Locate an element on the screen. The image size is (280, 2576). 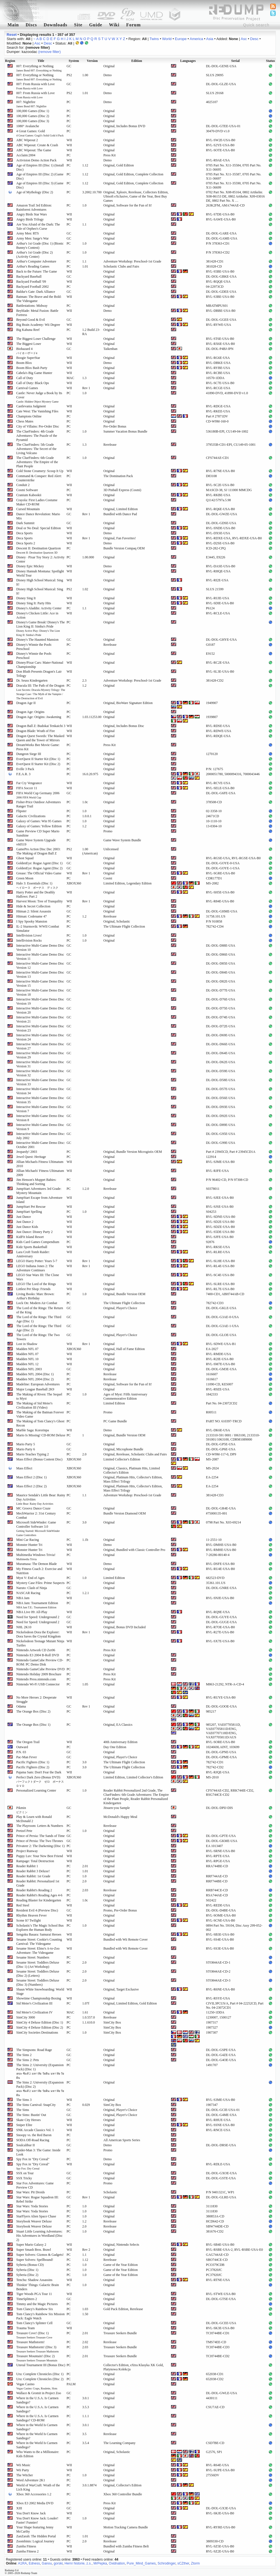
XIII is located at coordinates (19, 2508).